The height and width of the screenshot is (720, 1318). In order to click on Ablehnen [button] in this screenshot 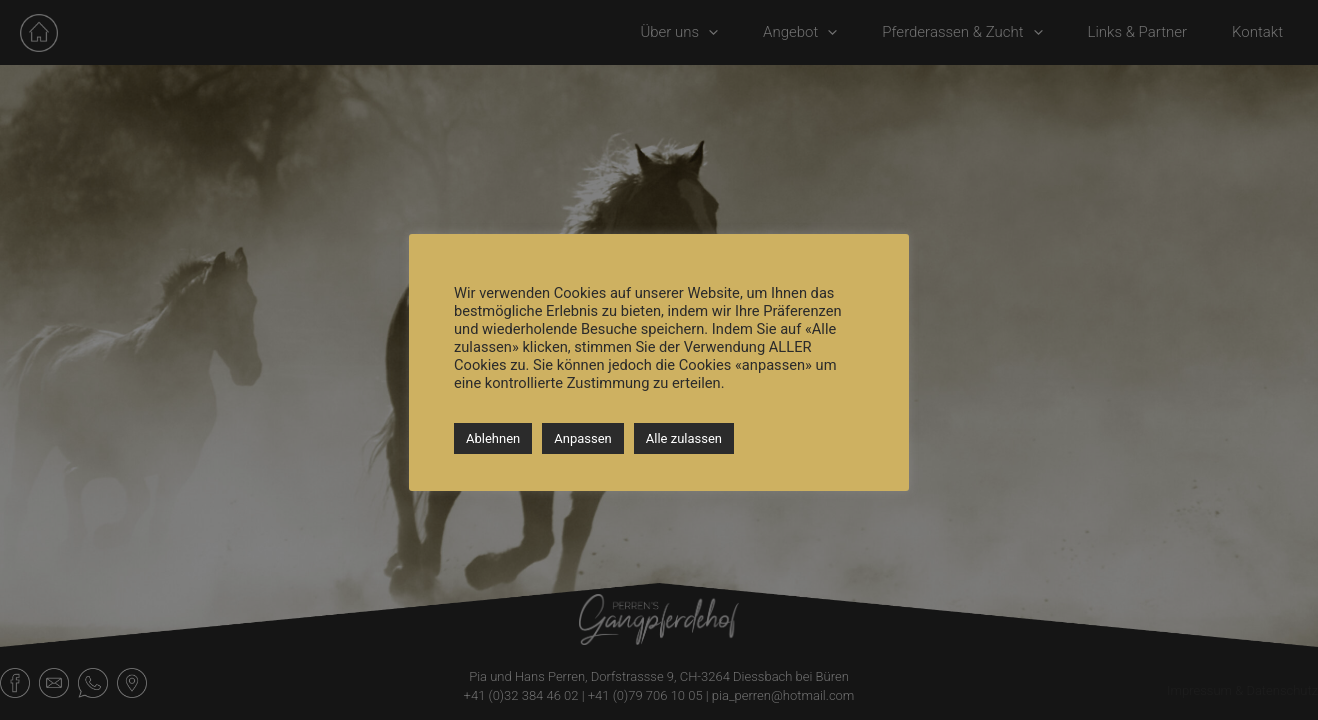, I will do `click(493, 438)`.